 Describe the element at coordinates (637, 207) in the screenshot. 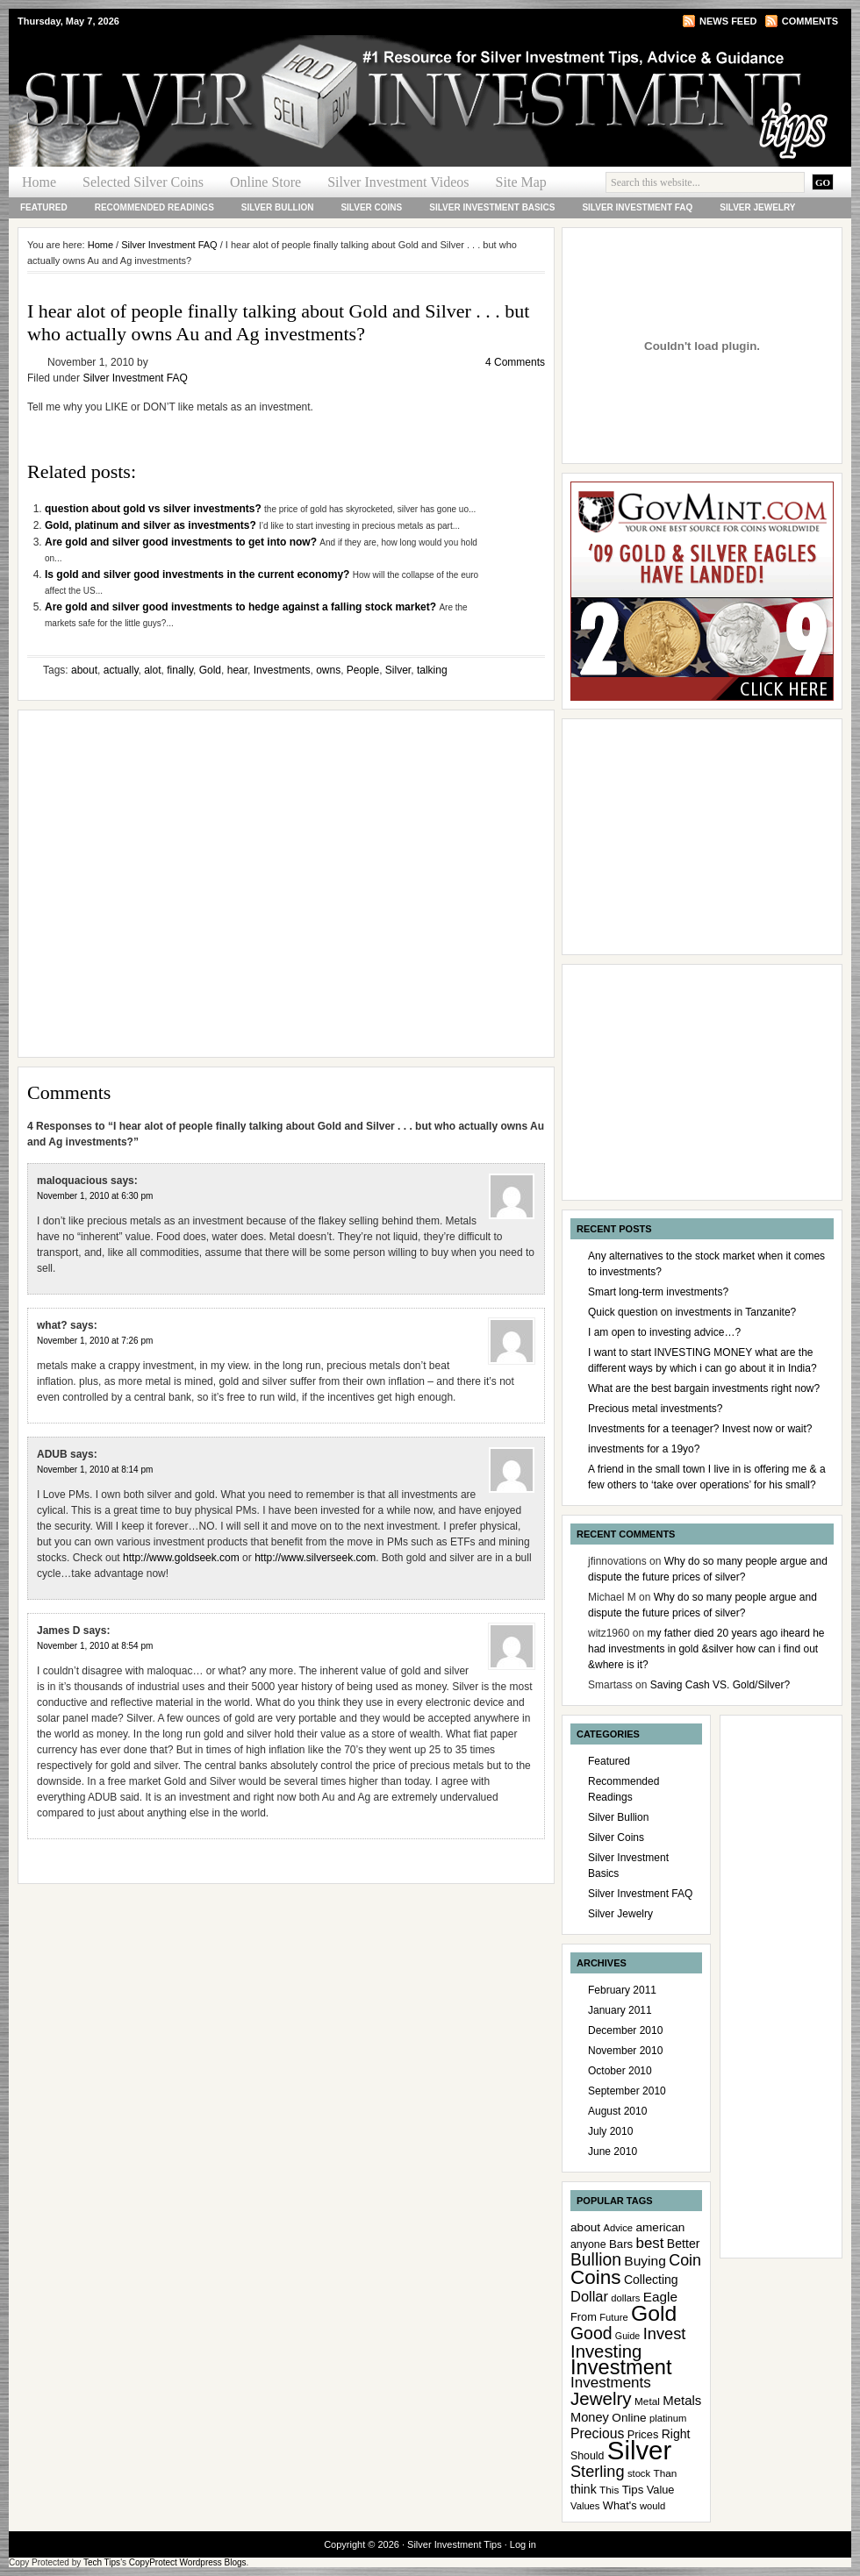

I see `Silver Investment FAQ` at that location.